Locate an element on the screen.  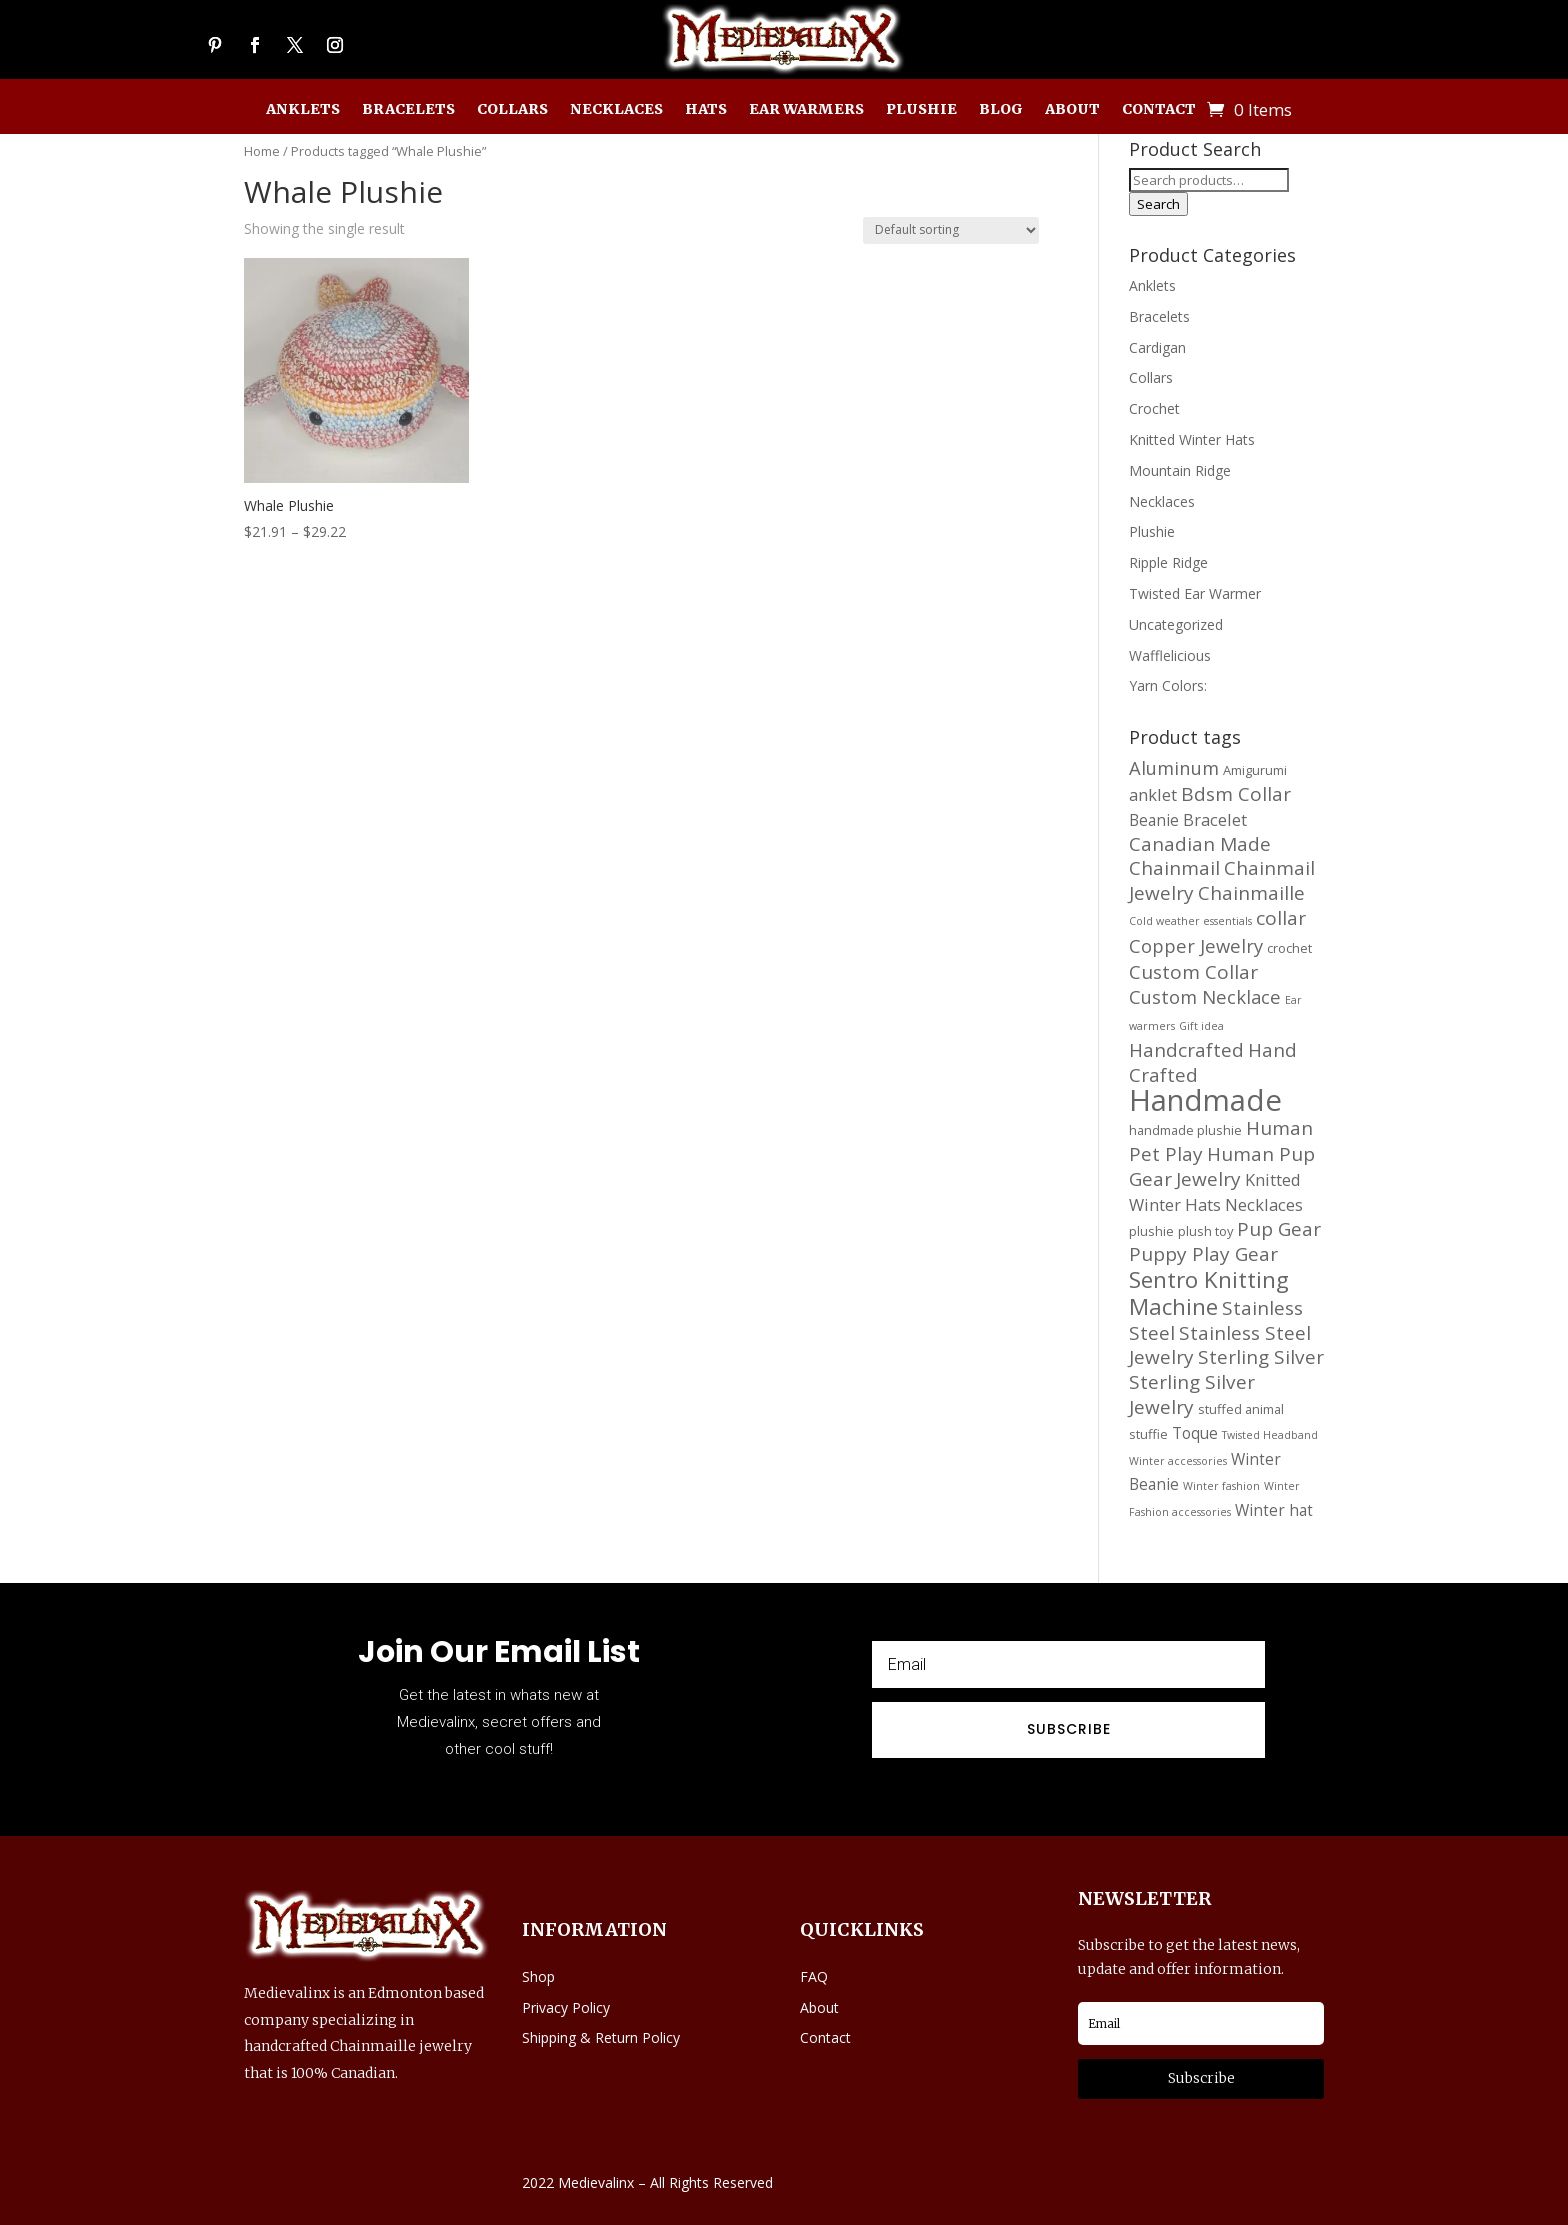
Hats is located at coordinates (706, 110).